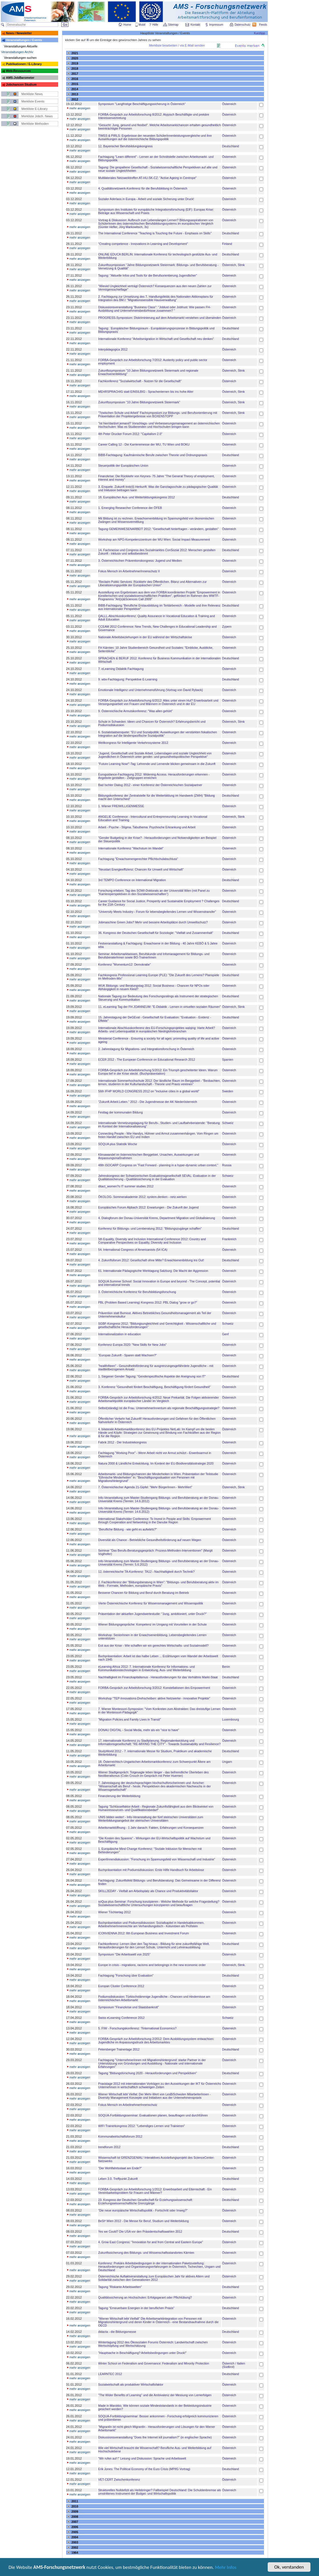  I want to click on 4. Zukunftsforum 2012: Gesellschaft ohne Mitte? Erwachsenenbildung ins Out!, so click(151, 1260).